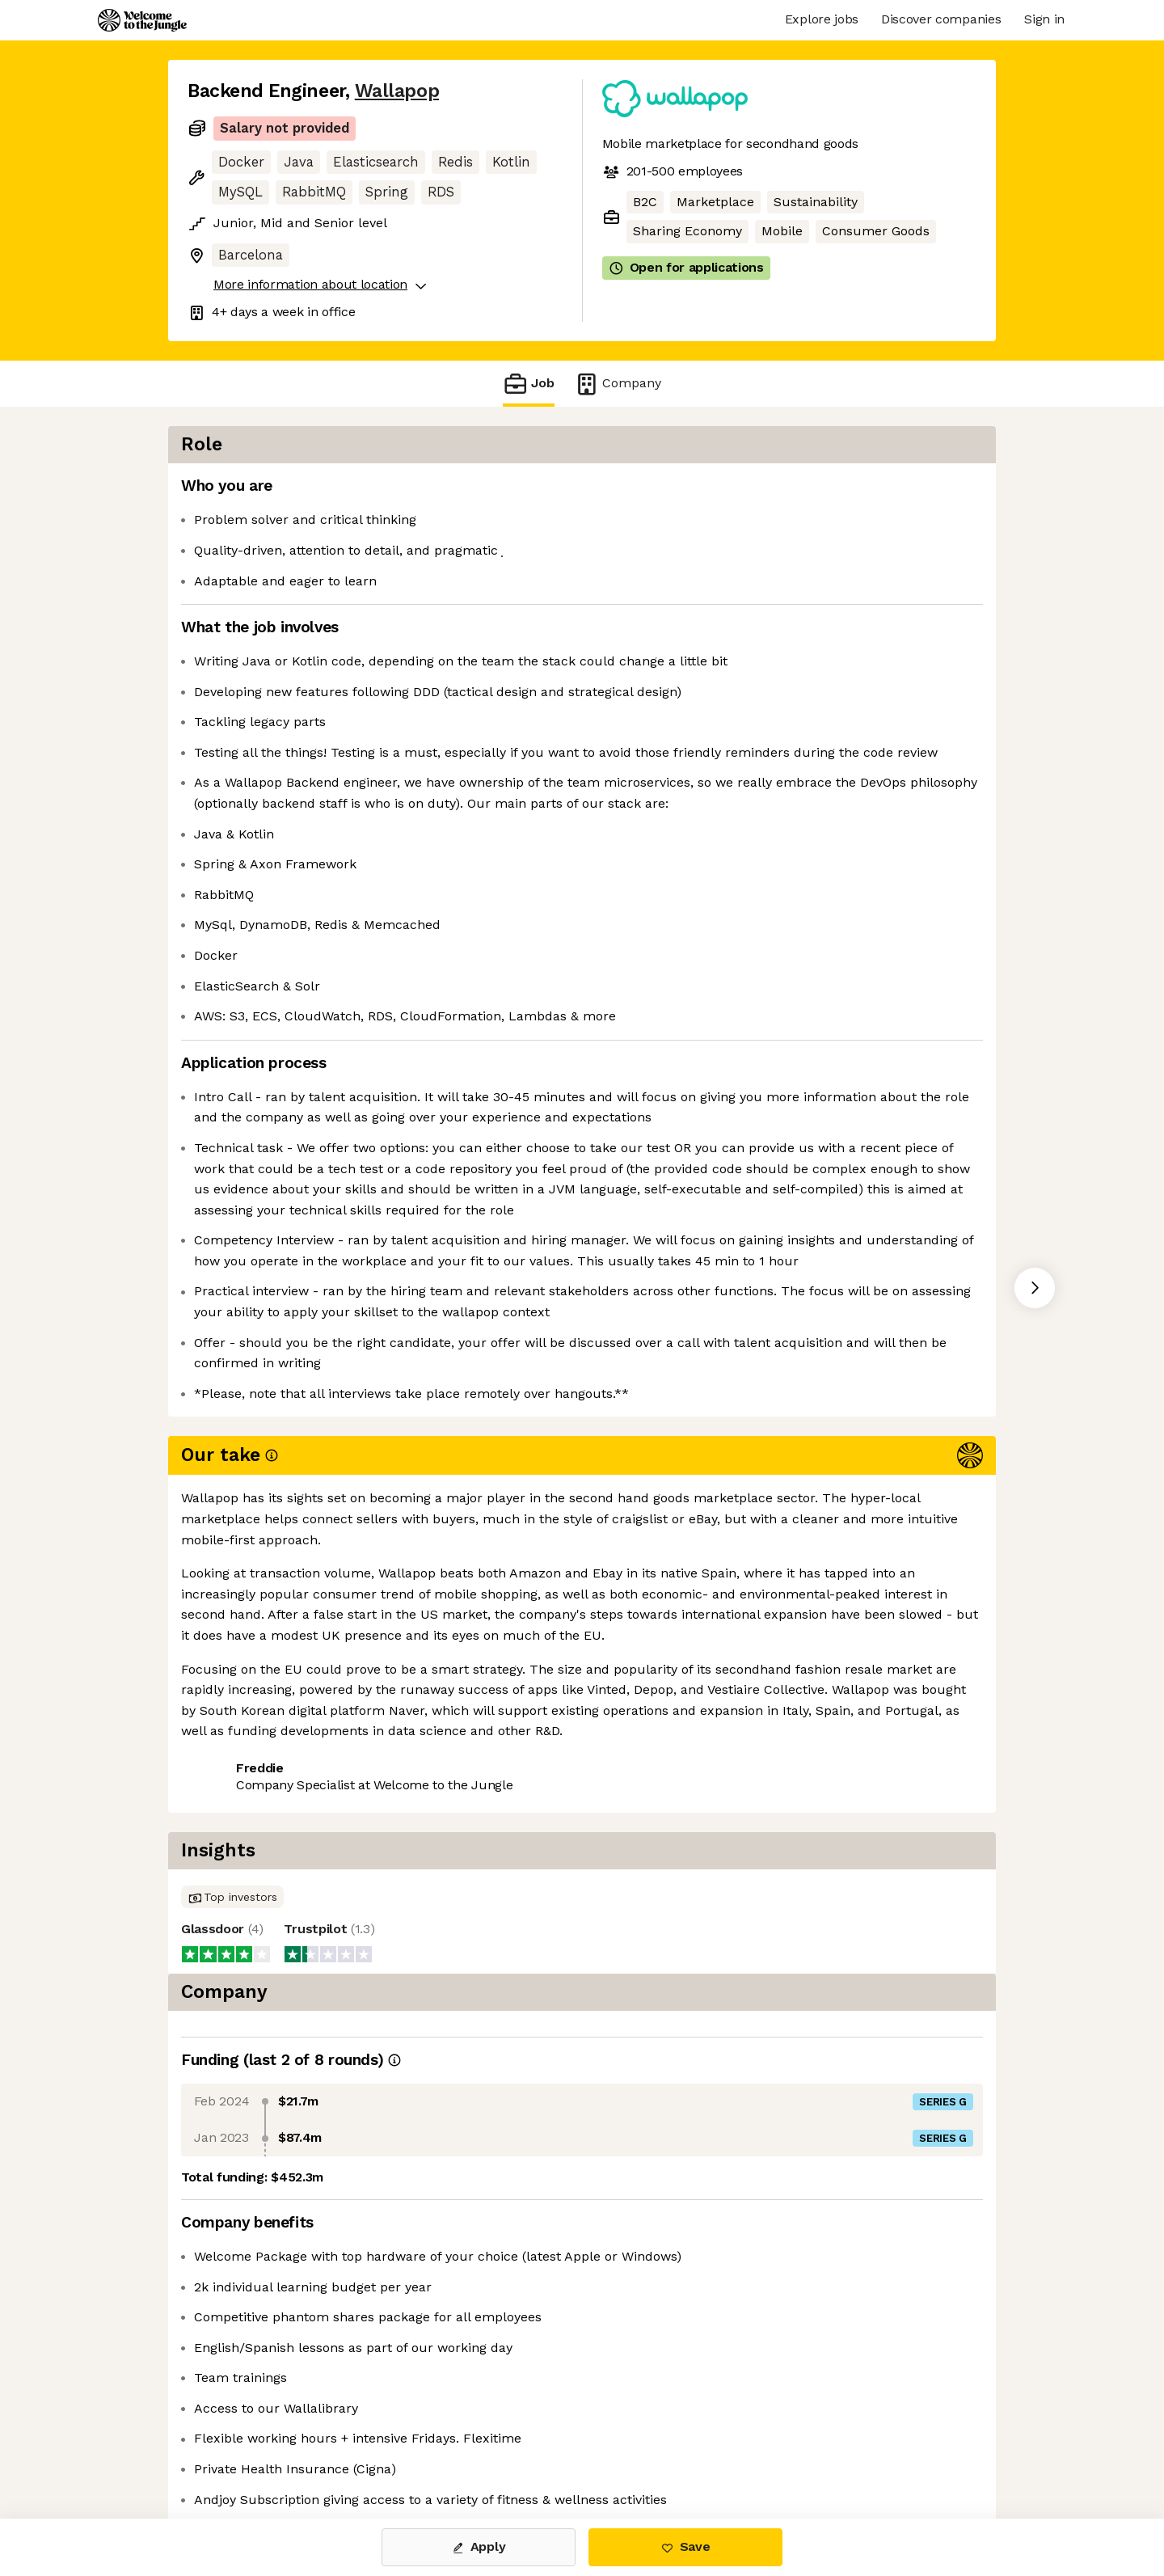 The height and width of the screenshot is (2576, 1164). Describe the element at coordinates (397, 91) in the screenshot. I see `Wallapop` at that location.